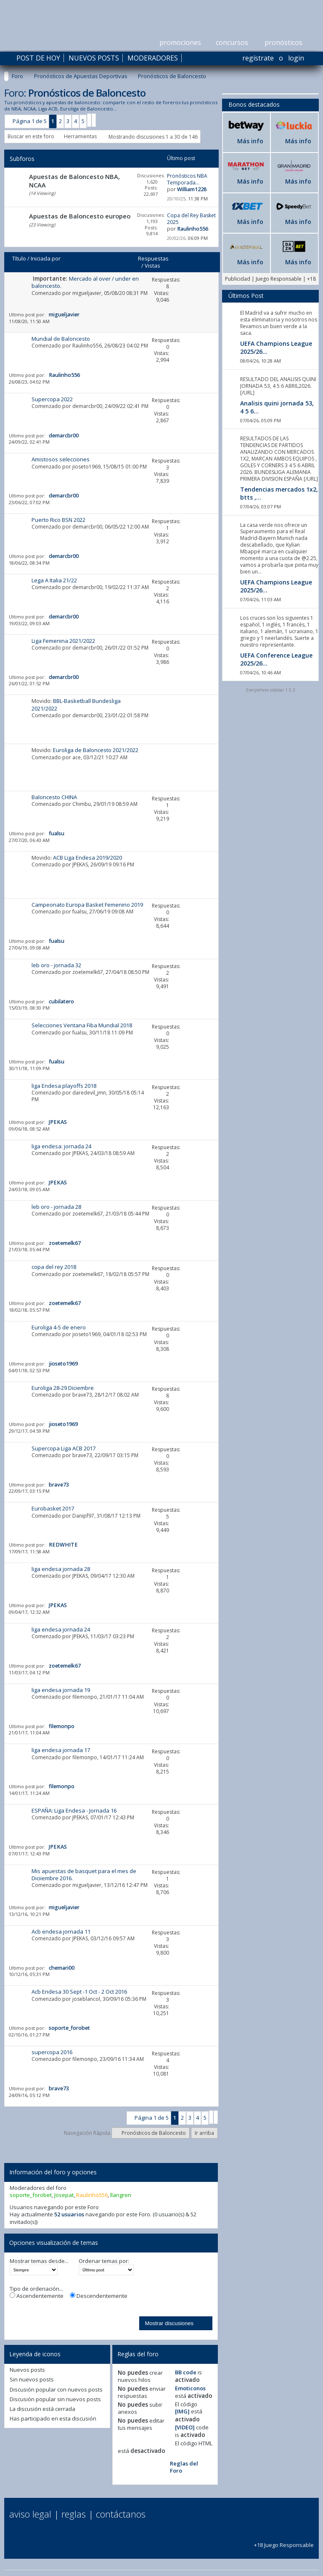 Image resolution: width=323 pixels, height=2576 pixels. I want to click on Chimbu, so click(81, 804).